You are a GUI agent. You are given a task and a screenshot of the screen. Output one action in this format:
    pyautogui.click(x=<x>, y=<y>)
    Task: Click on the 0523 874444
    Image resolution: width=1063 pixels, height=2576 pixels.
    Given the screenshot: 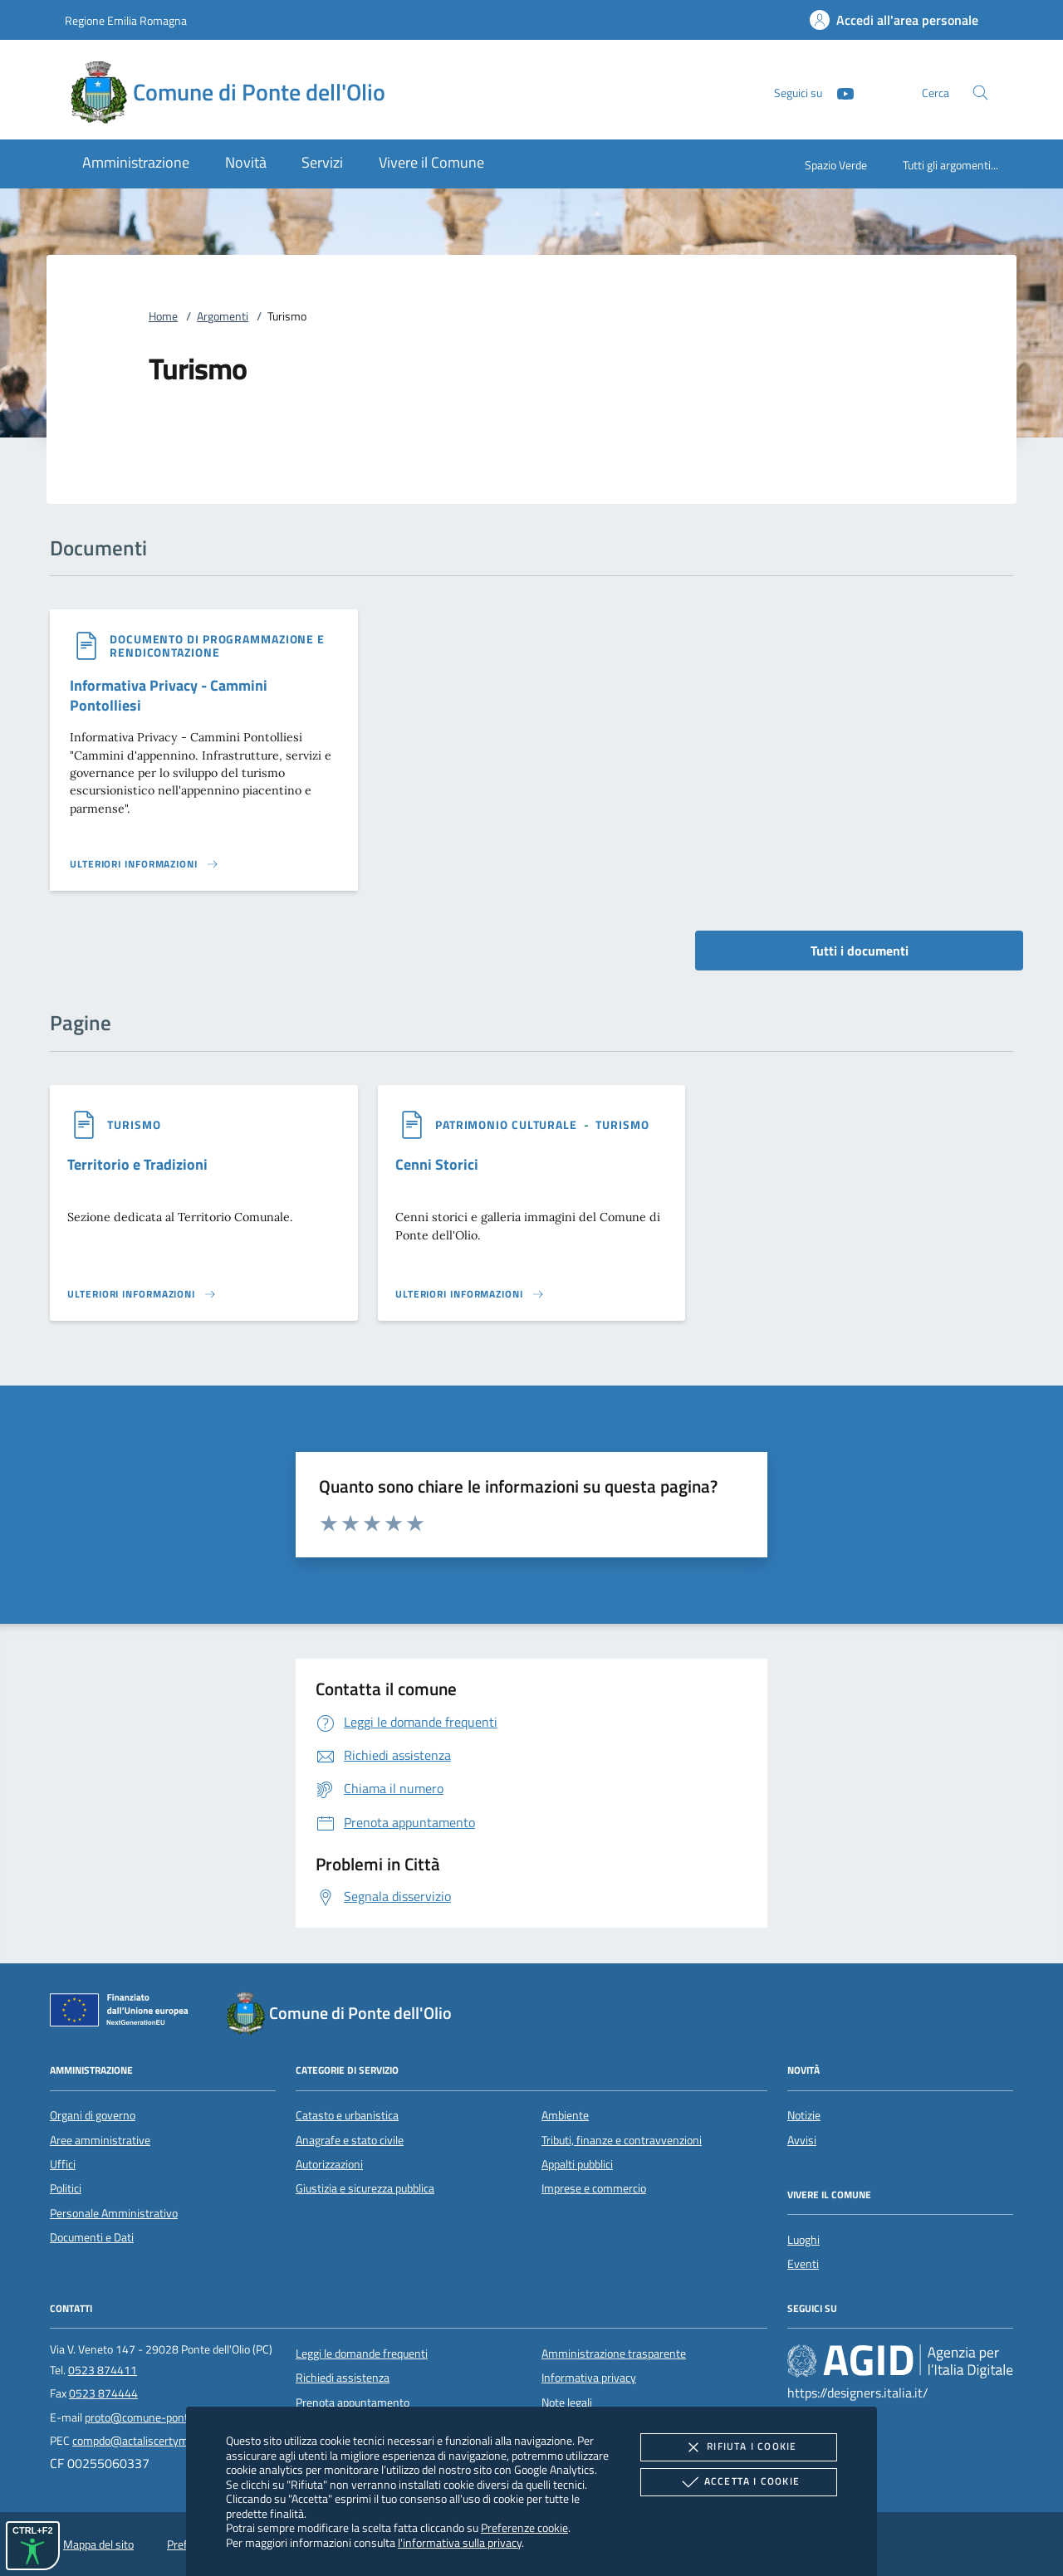 What is the action you would take?
    pyautogui.click(x=103, y=2393)
    